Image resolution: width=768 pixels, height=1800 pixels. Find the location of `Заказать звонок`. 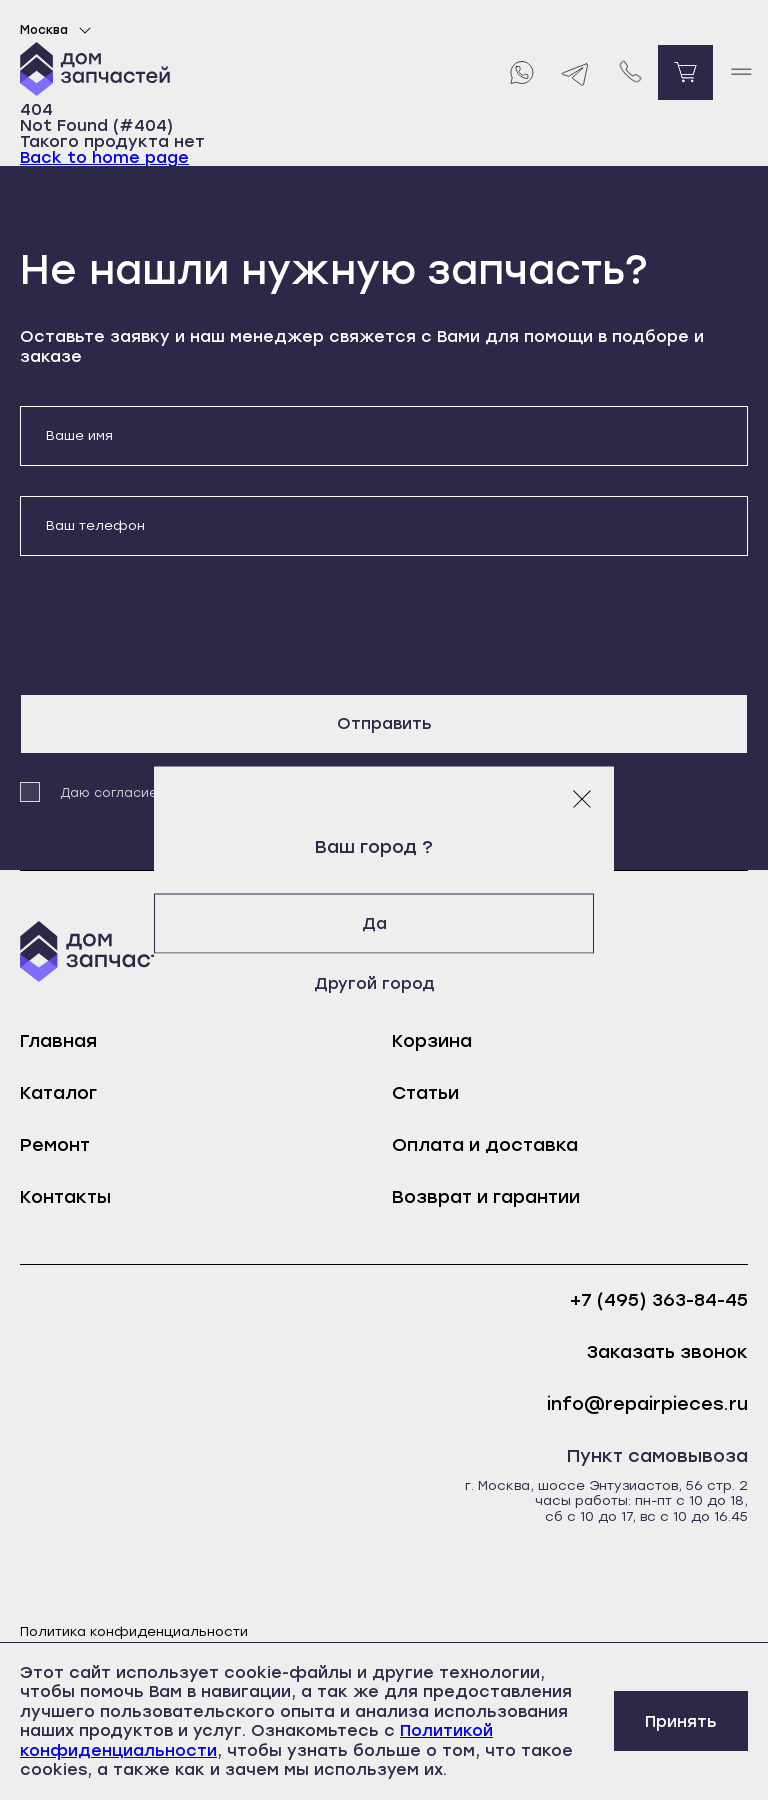

Заказать звонок is located at coordinates (667, 1352).